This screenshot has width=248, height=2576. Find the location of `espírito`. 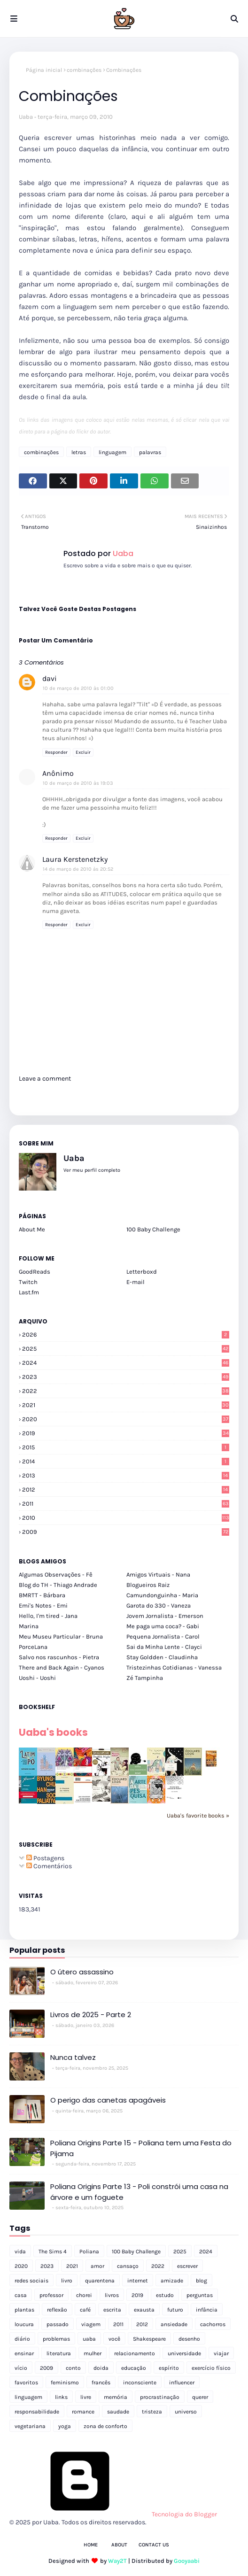

espírito is located at coordinates (169, 2368).